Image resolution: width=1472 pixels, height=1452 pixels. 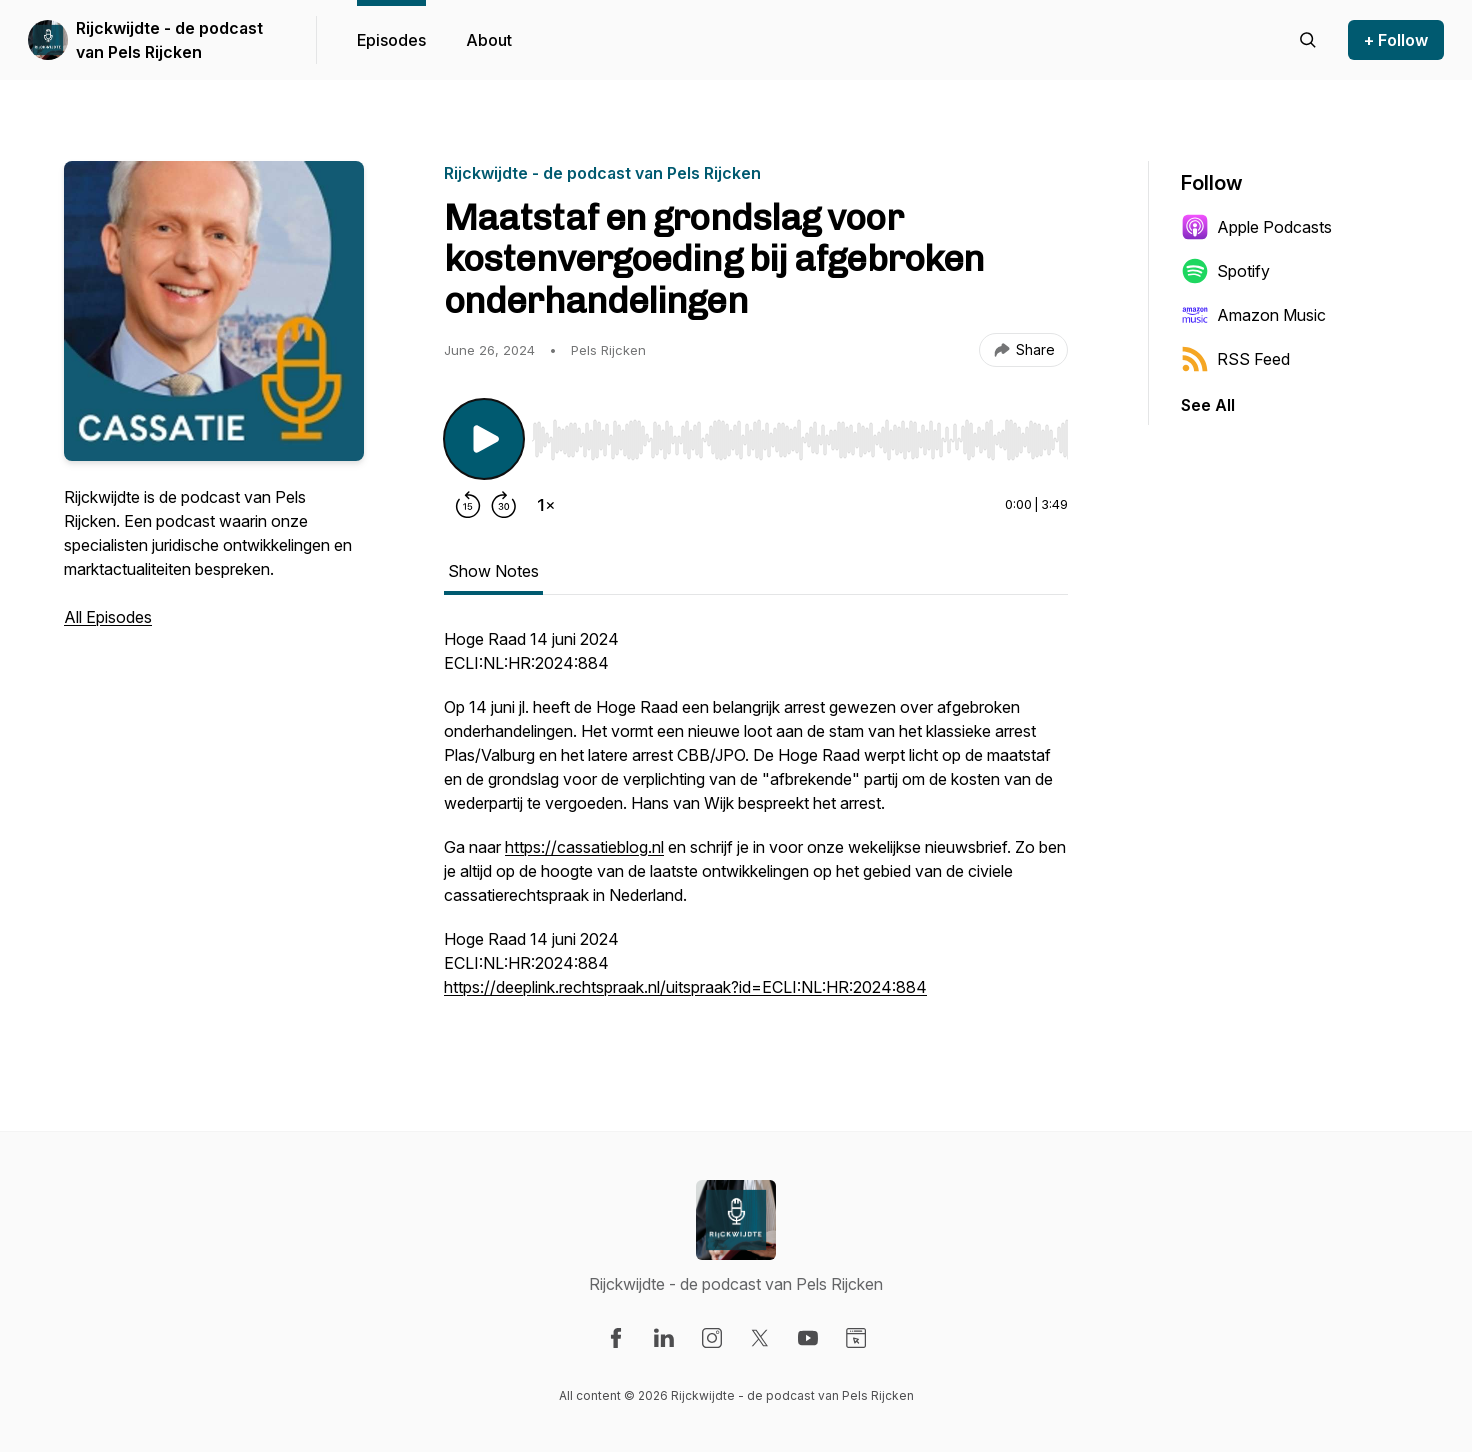 I want to click on Apple Podcasts, so click(x=1256, y=227).